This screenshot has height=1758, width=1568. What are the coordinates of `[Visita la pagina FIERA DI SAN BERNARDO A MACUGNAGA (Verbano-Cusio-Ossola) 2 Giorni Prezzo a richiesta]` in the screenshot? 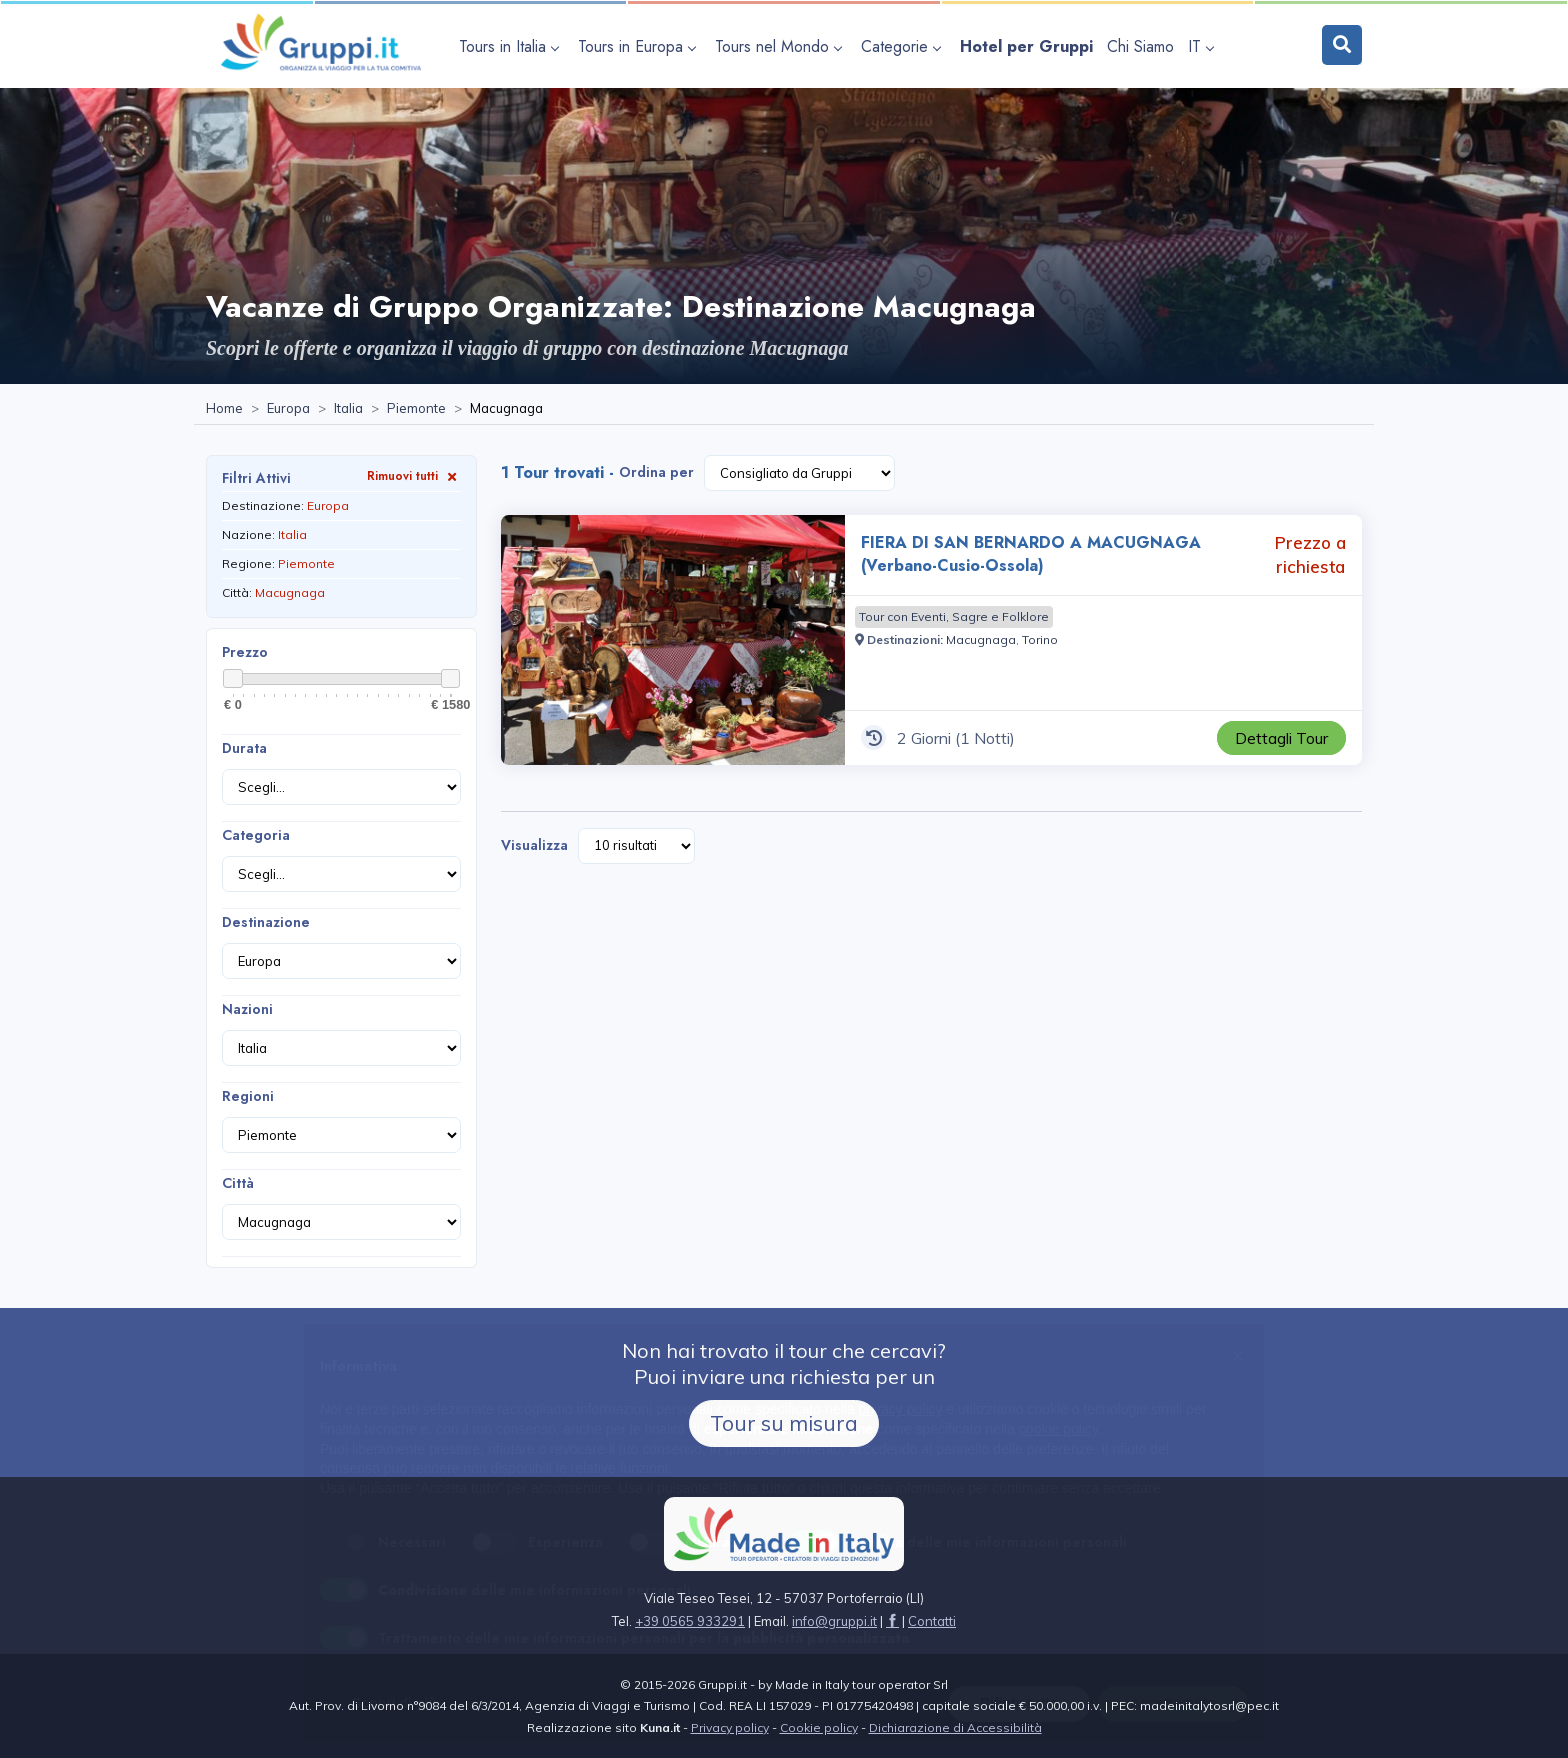 It's located at (673, 640).